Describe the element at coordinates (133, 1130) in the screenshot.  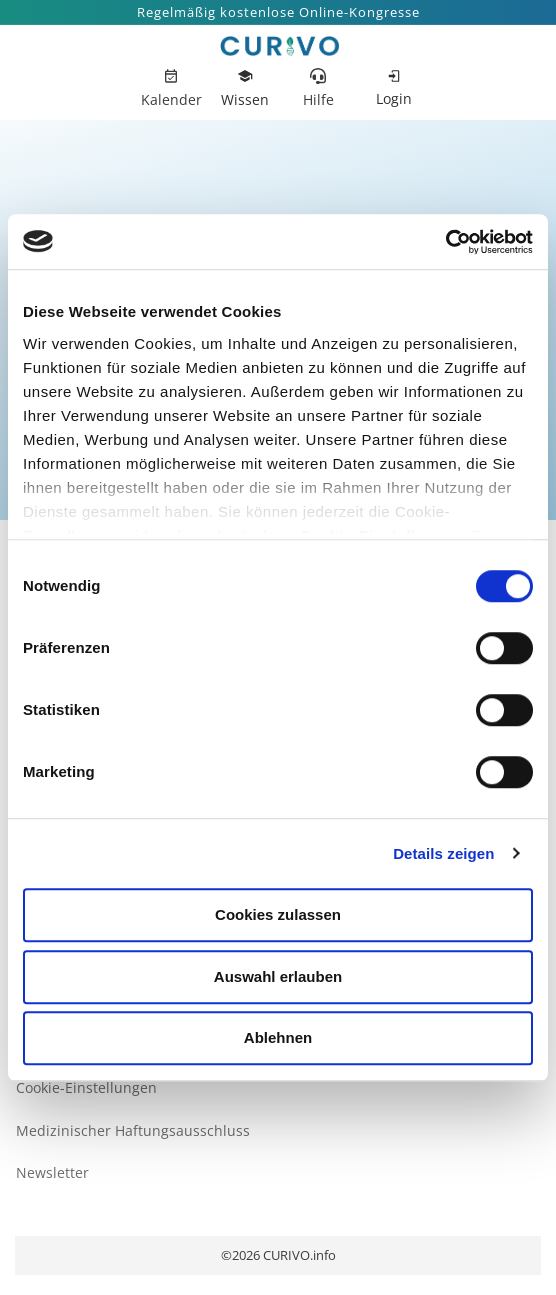
I see `Medizinischer Haftungsausschluss` at that location.